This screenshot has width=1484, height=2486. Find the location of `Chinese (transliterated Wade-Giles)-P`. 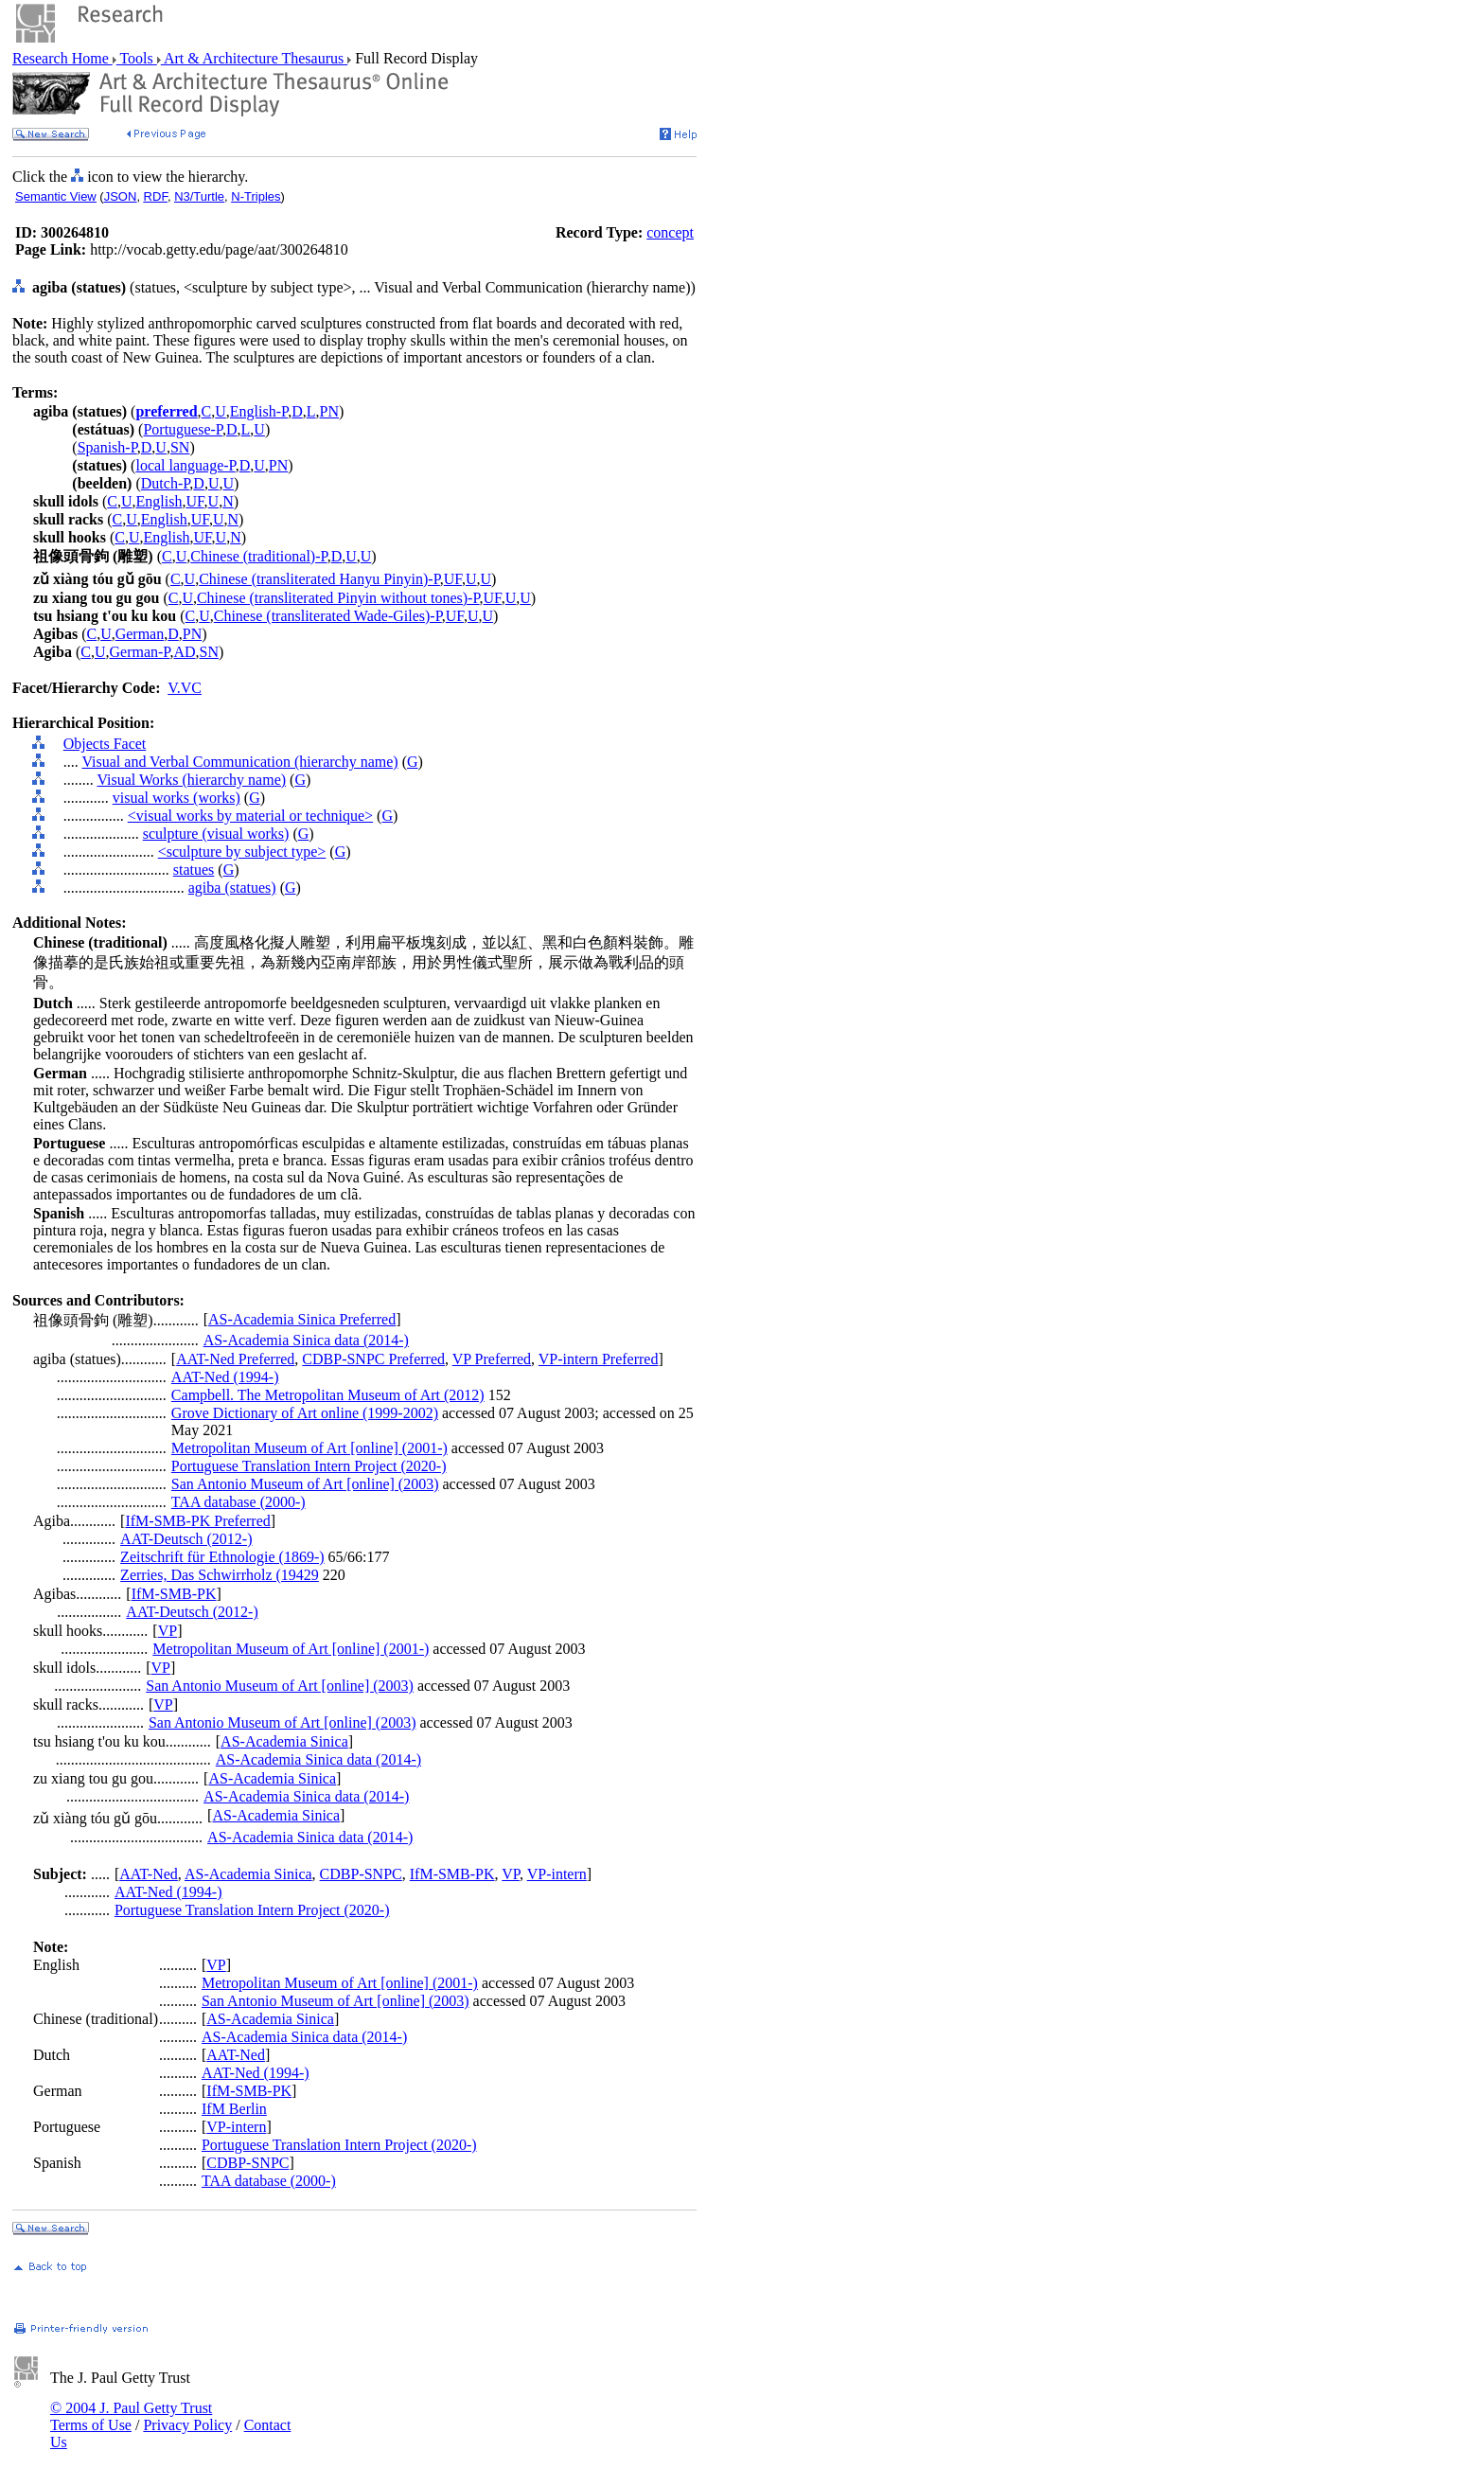

Chinese (transliterated Wade-Giles)-P is located at coordinates (328, 616).